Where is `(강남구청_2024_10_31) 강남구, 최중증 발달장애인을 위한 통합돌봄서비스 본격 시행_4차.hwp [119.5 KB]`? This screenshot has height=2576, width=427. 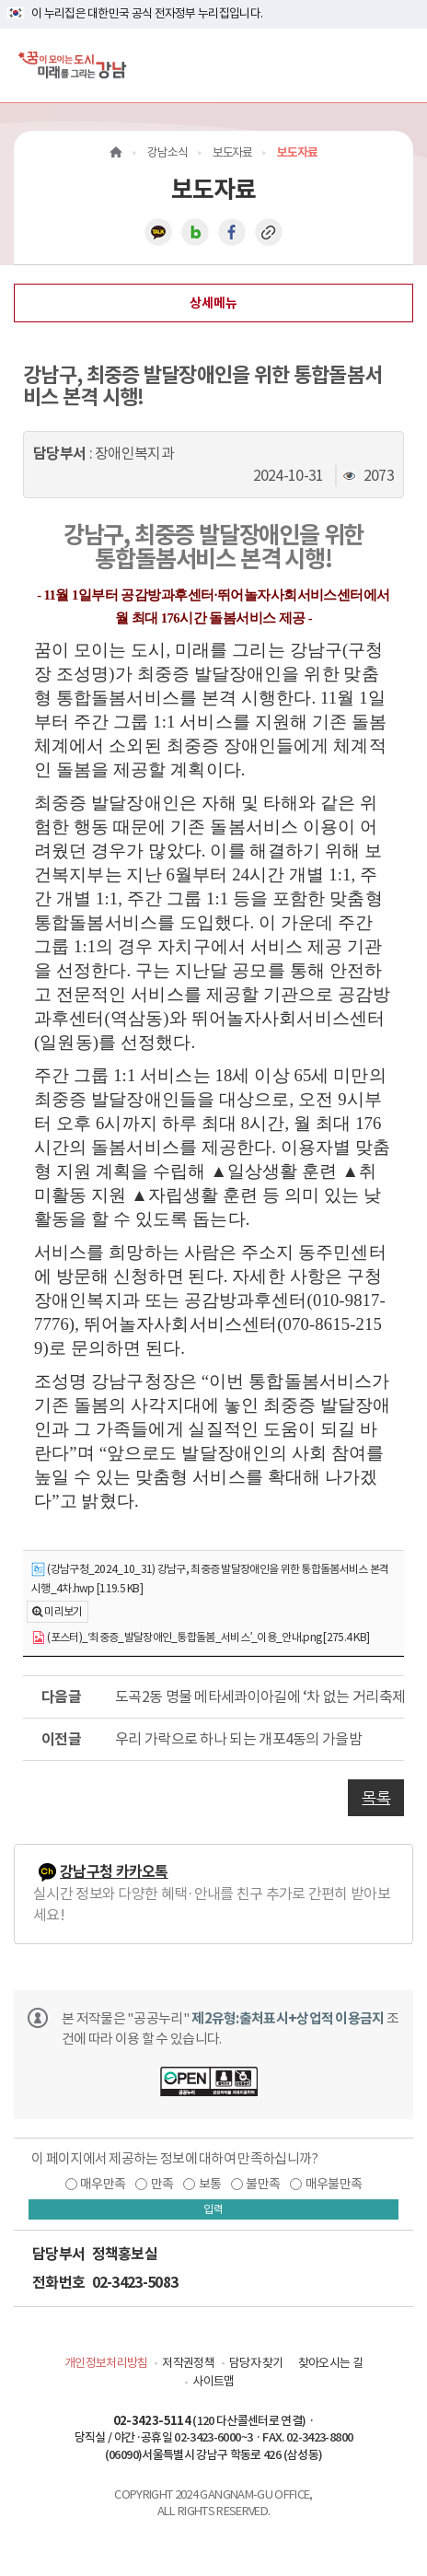
(강남구청_2024_10_31) 강남구, 최중증 발달장애인을 위한 통합돌봄서비스 본격 시행_4차.hwp [119.5 KB] is located at coordinates (209, 1578).